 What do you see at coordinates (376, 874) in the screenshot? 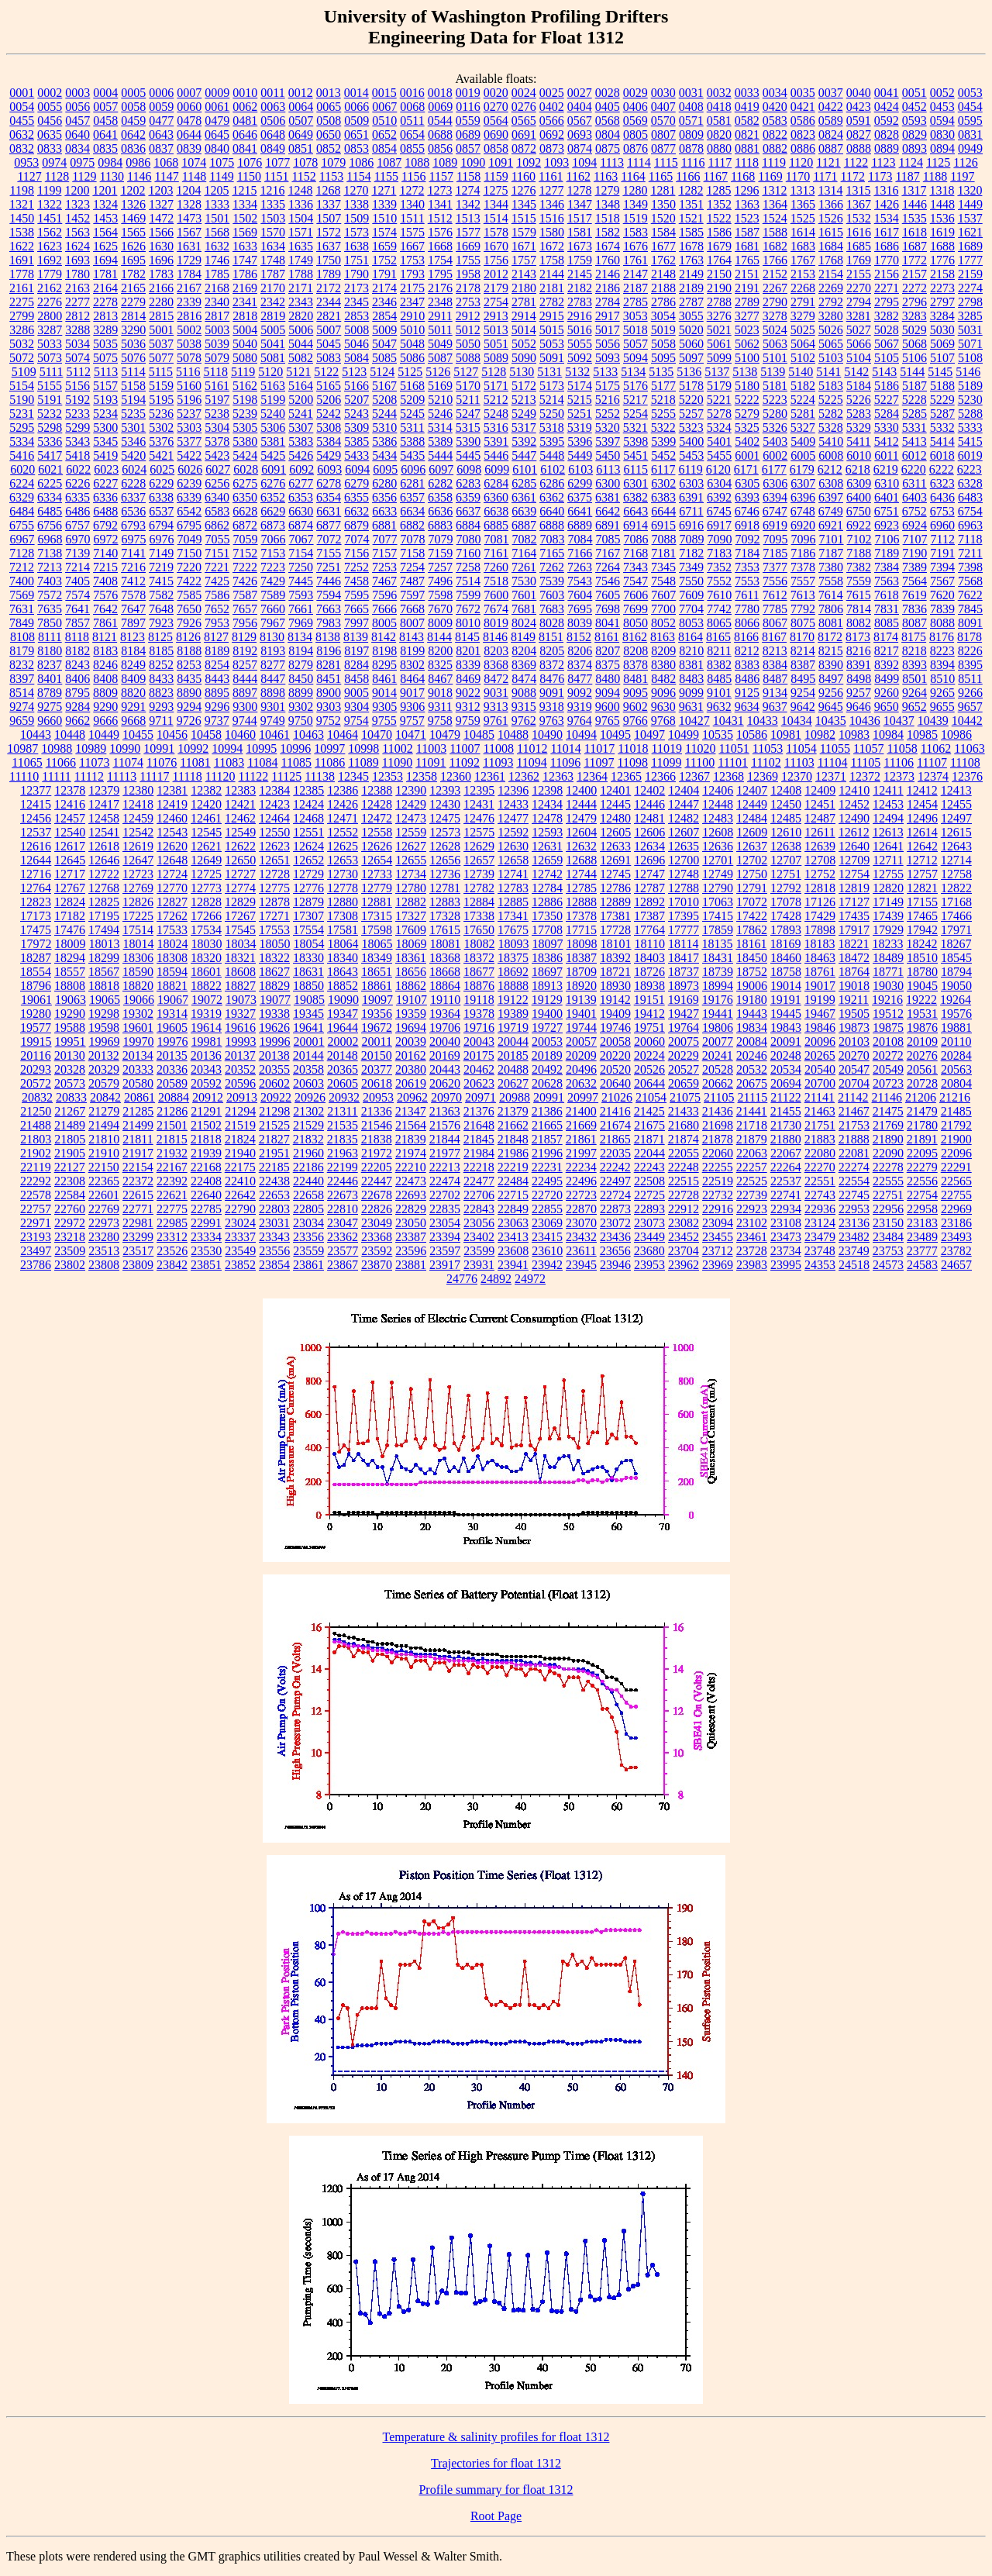
I see `12733` at bounding box center [376, 874].